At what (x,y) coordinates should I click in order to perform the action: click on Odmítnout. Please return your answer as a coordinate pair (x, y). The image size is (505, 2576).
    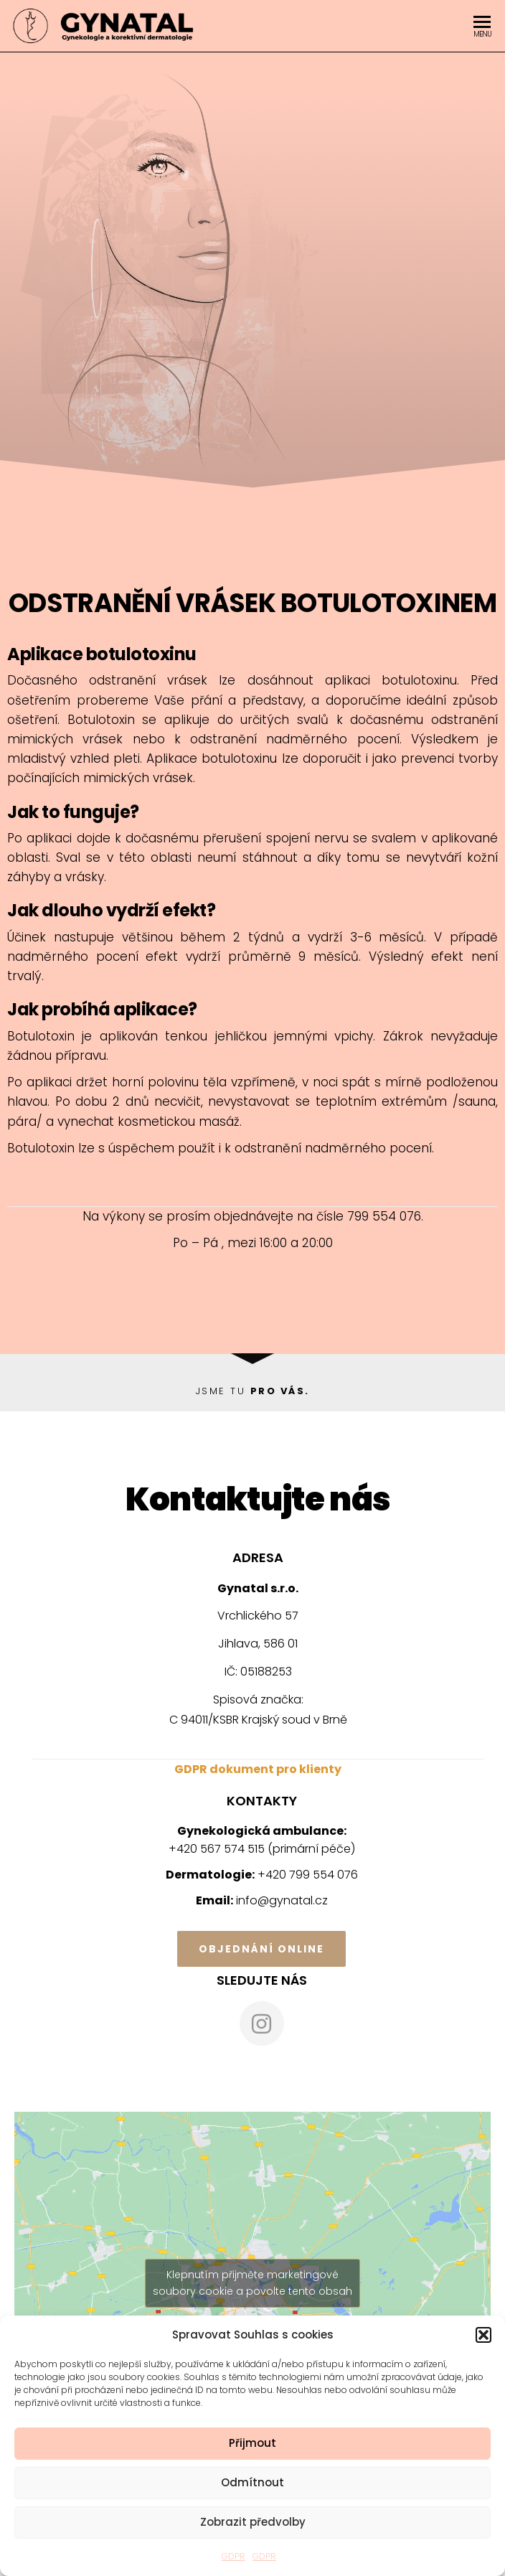
    Looking at the image, I should click on (252, 2482).